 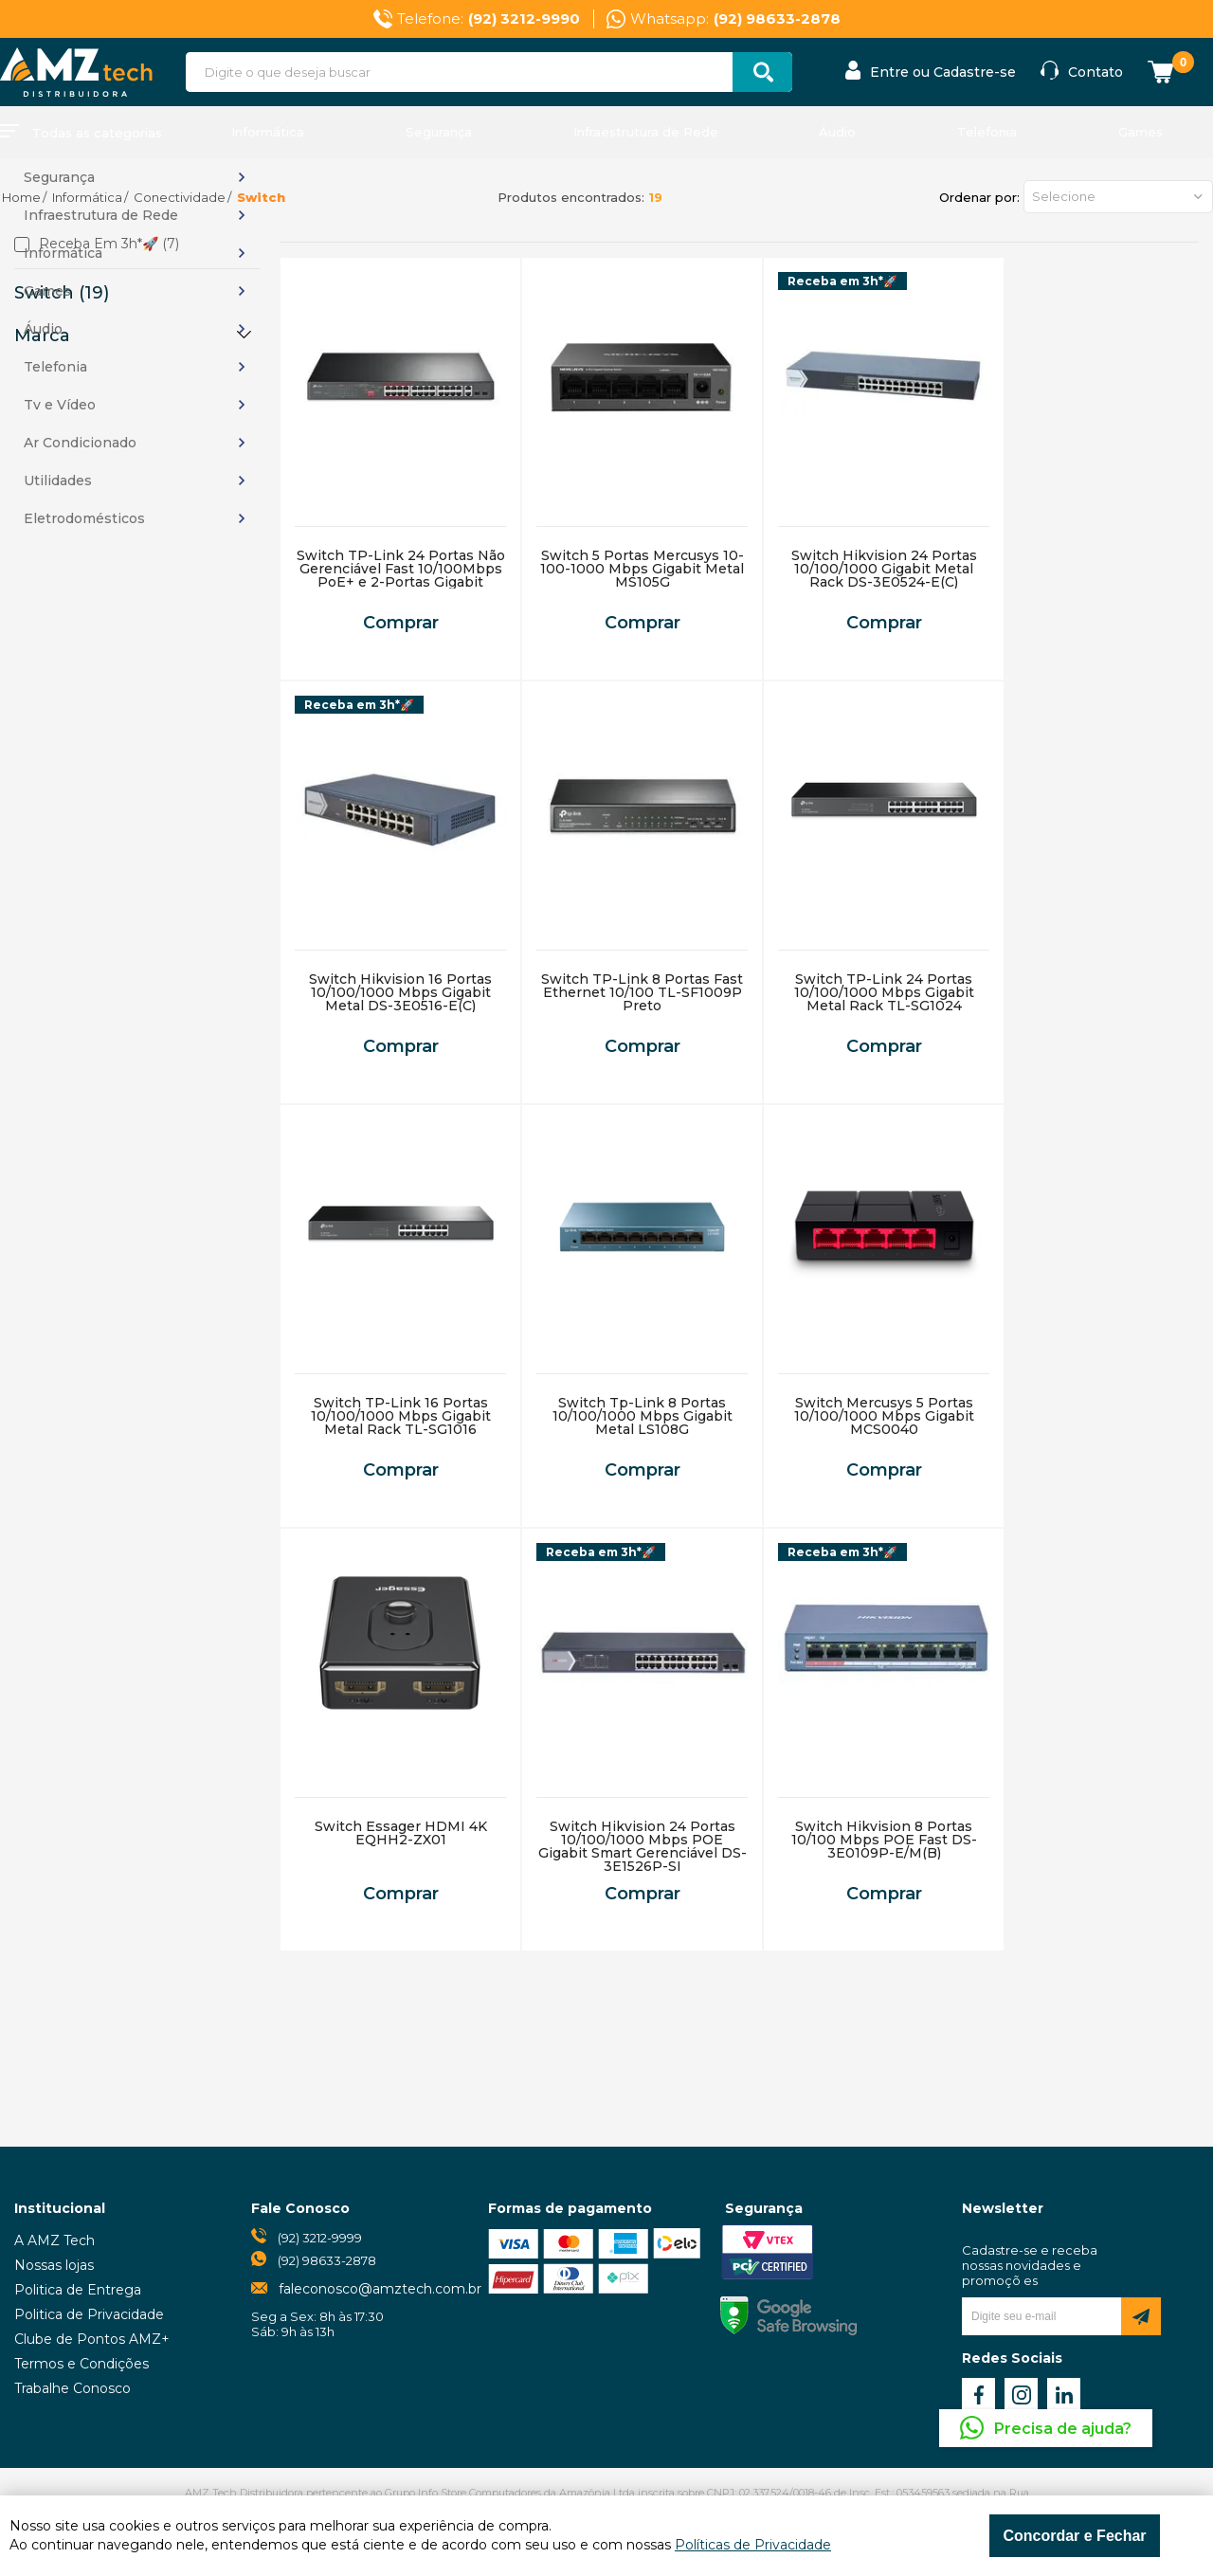 What do you see at coordinates (401, 622) in the screenshot?
I see `Comprar` at bounding box center [401, 622].